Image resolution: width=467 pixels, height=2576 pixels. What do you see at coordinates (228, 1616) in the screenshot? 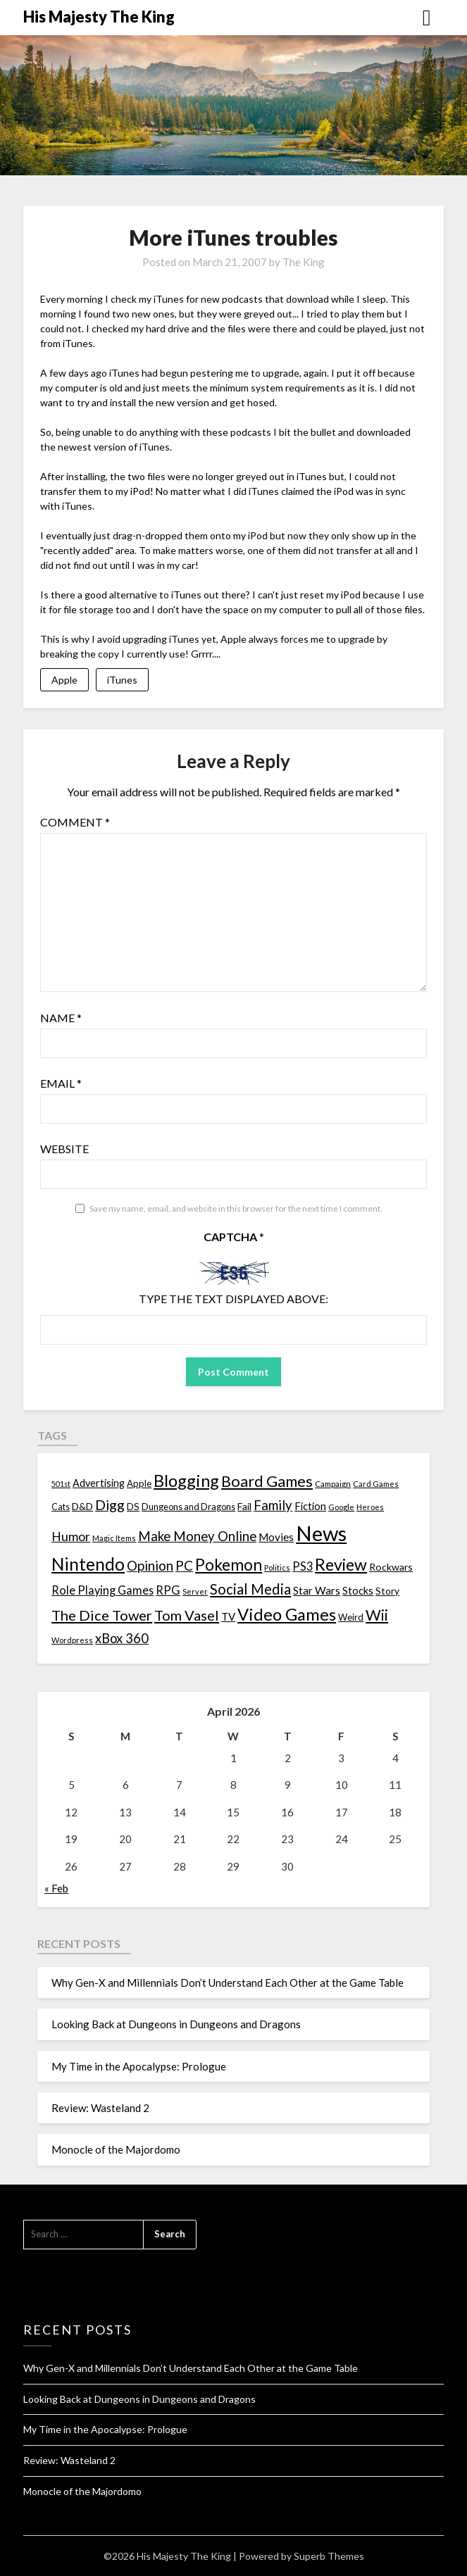
I see `TV [TV (21 items)]` at bounding box center [228, 1616].